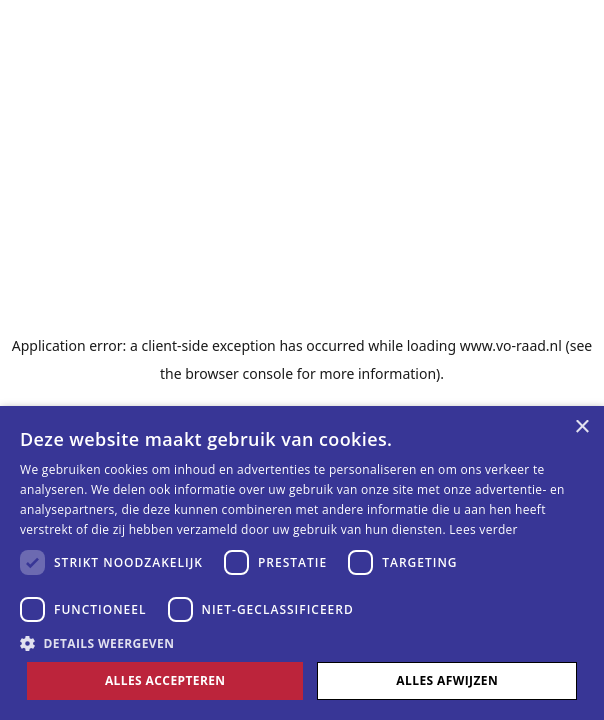 This screenshot has height=720, width=604. I want to click on [button], so click(302, 643).